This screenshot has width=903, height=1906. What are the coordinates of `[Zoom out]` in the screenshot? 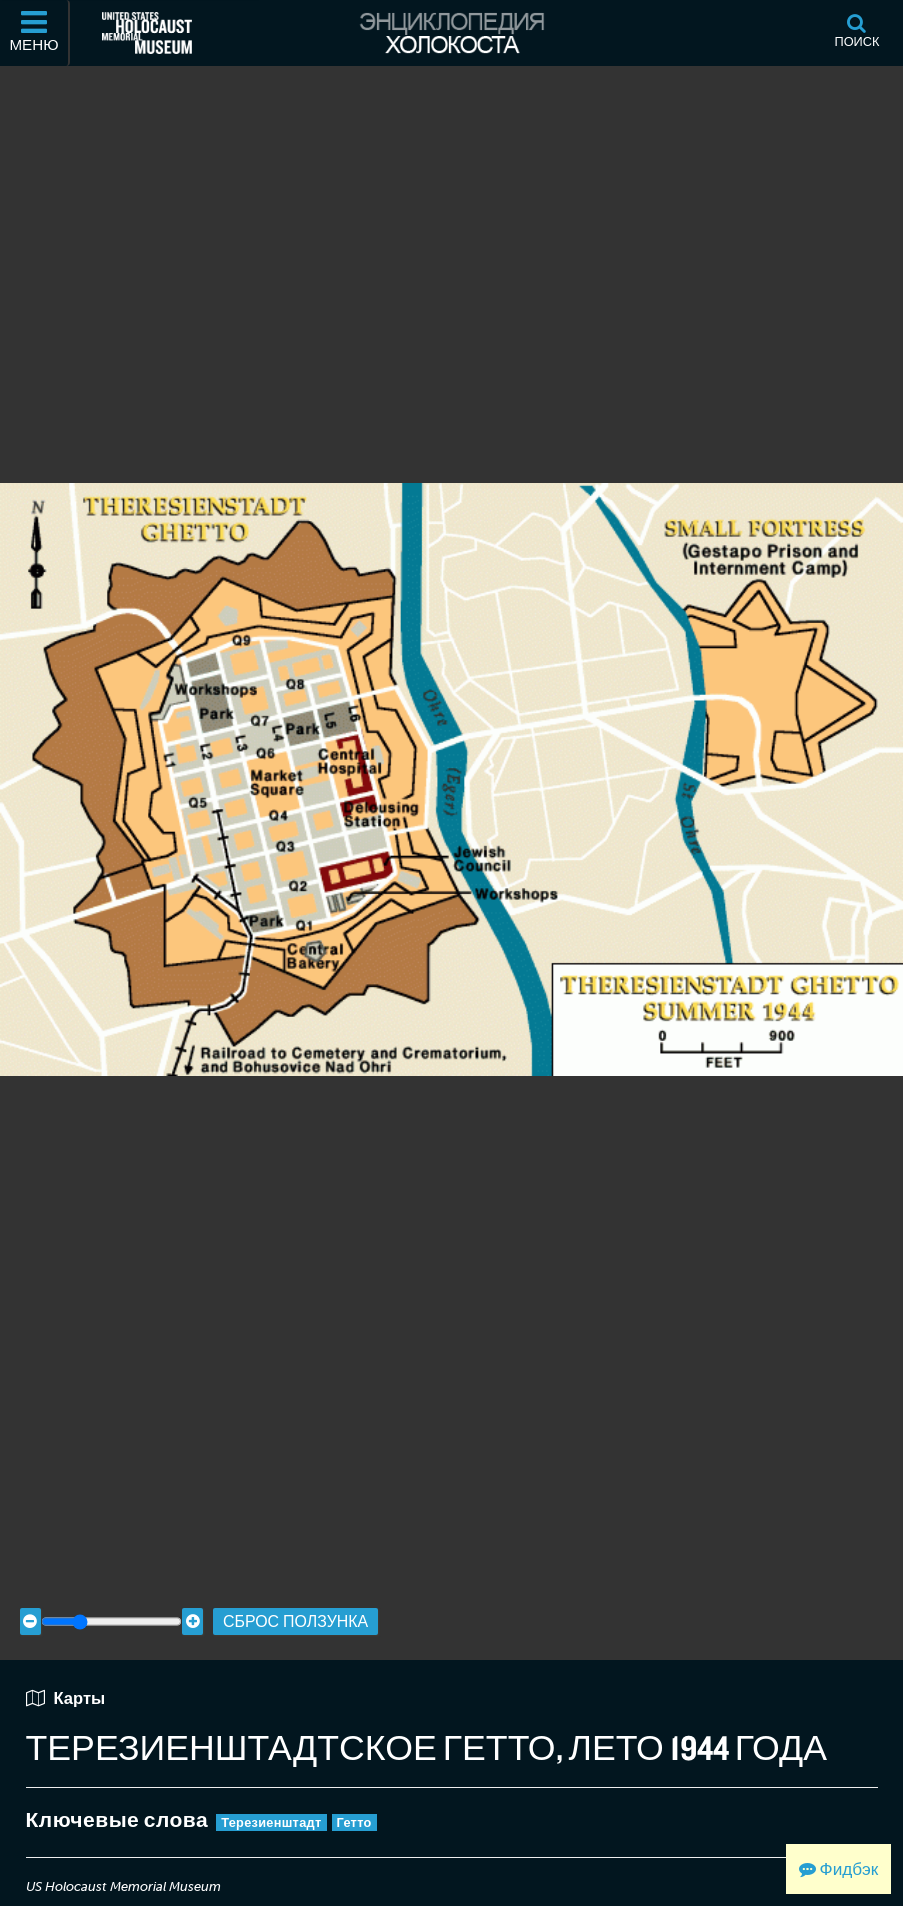 It's located at (30, 1603).